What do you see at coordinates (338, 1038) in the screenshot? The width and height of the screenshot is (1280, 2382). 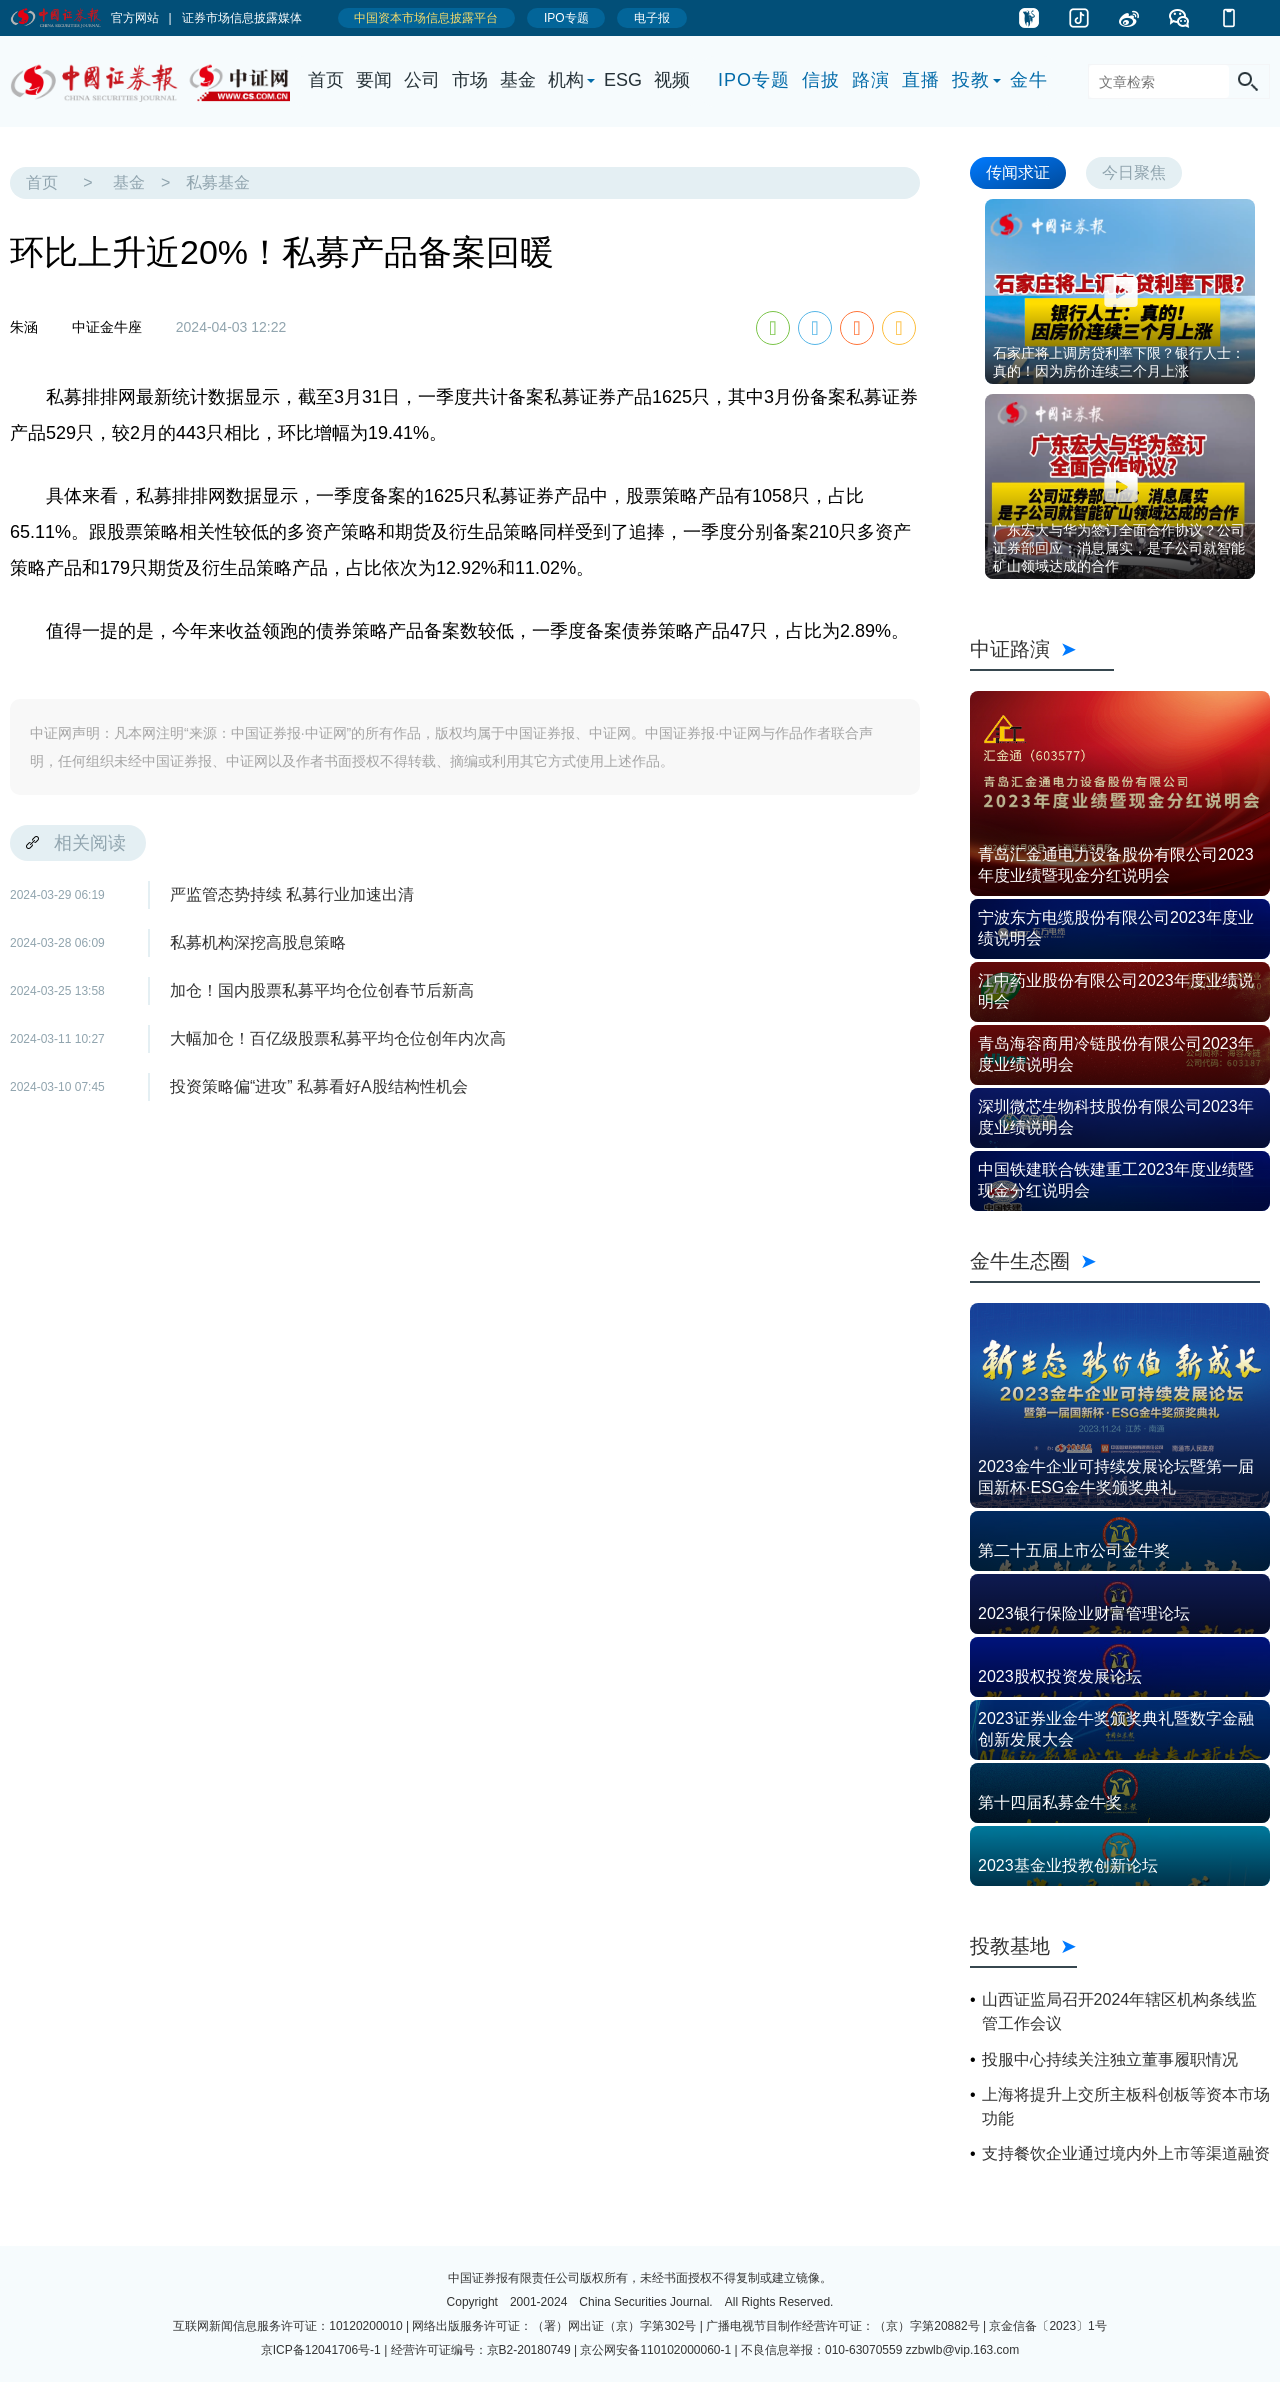 I see `大幅加仓！百亿级股票私募平均仓位创年内次高` at bounding box center [338, 1038].